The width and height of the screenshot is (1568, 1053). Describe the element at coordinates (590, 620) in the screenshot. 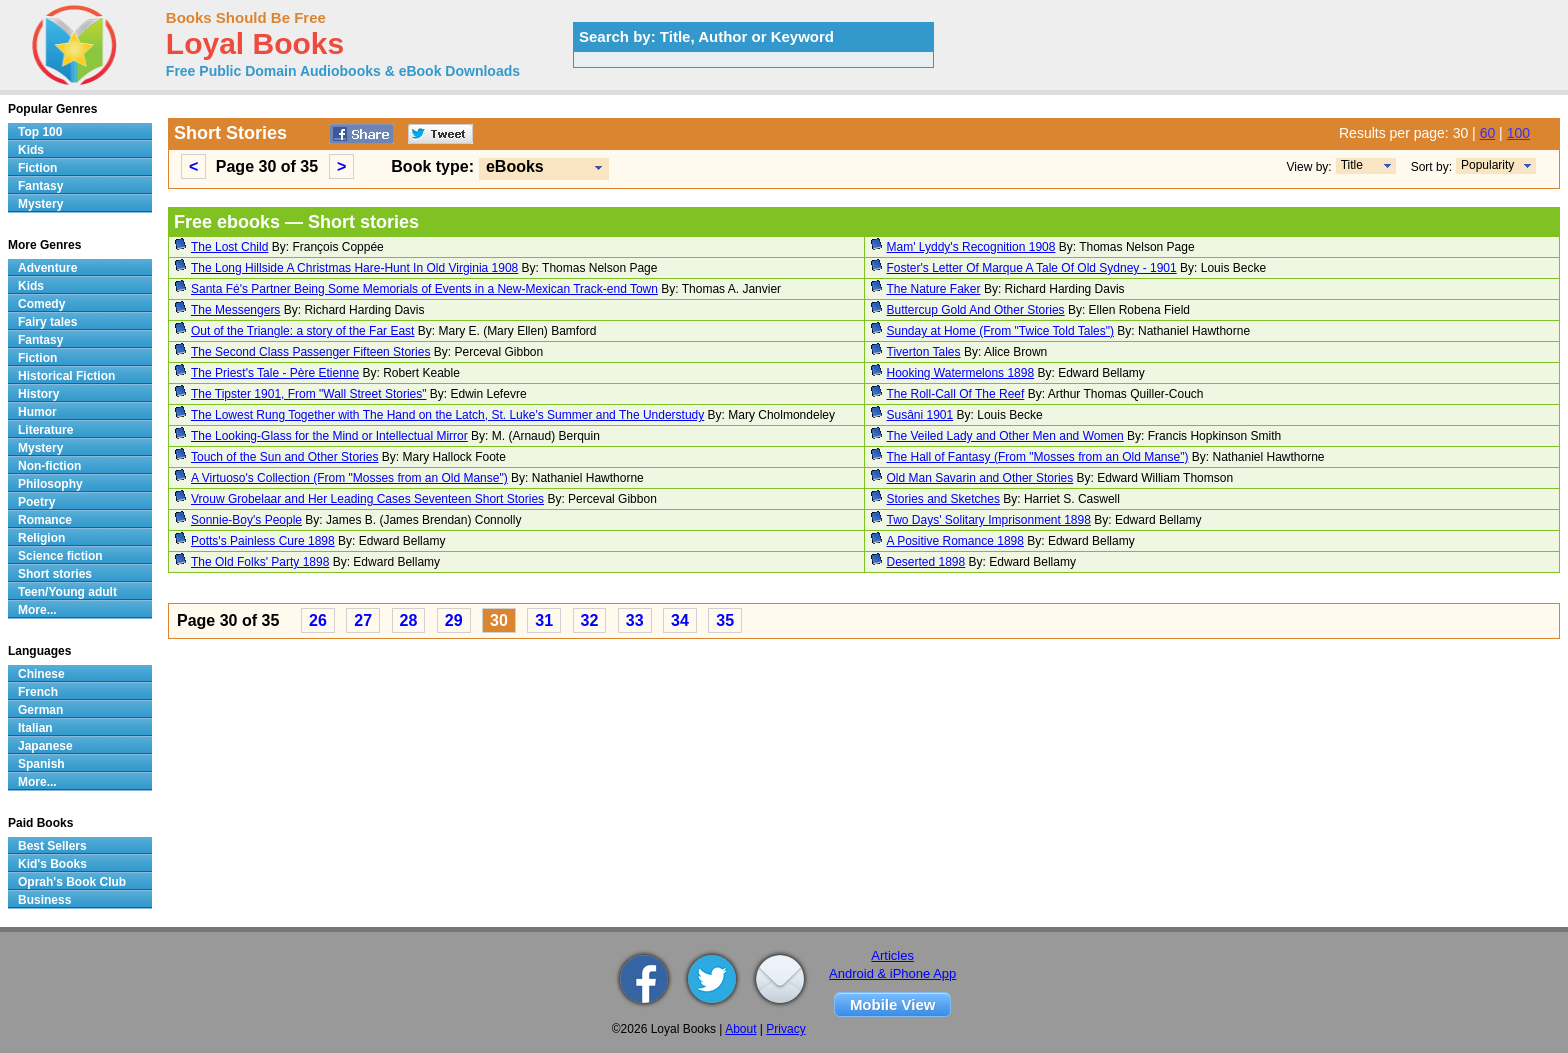

I see `32` at that location.